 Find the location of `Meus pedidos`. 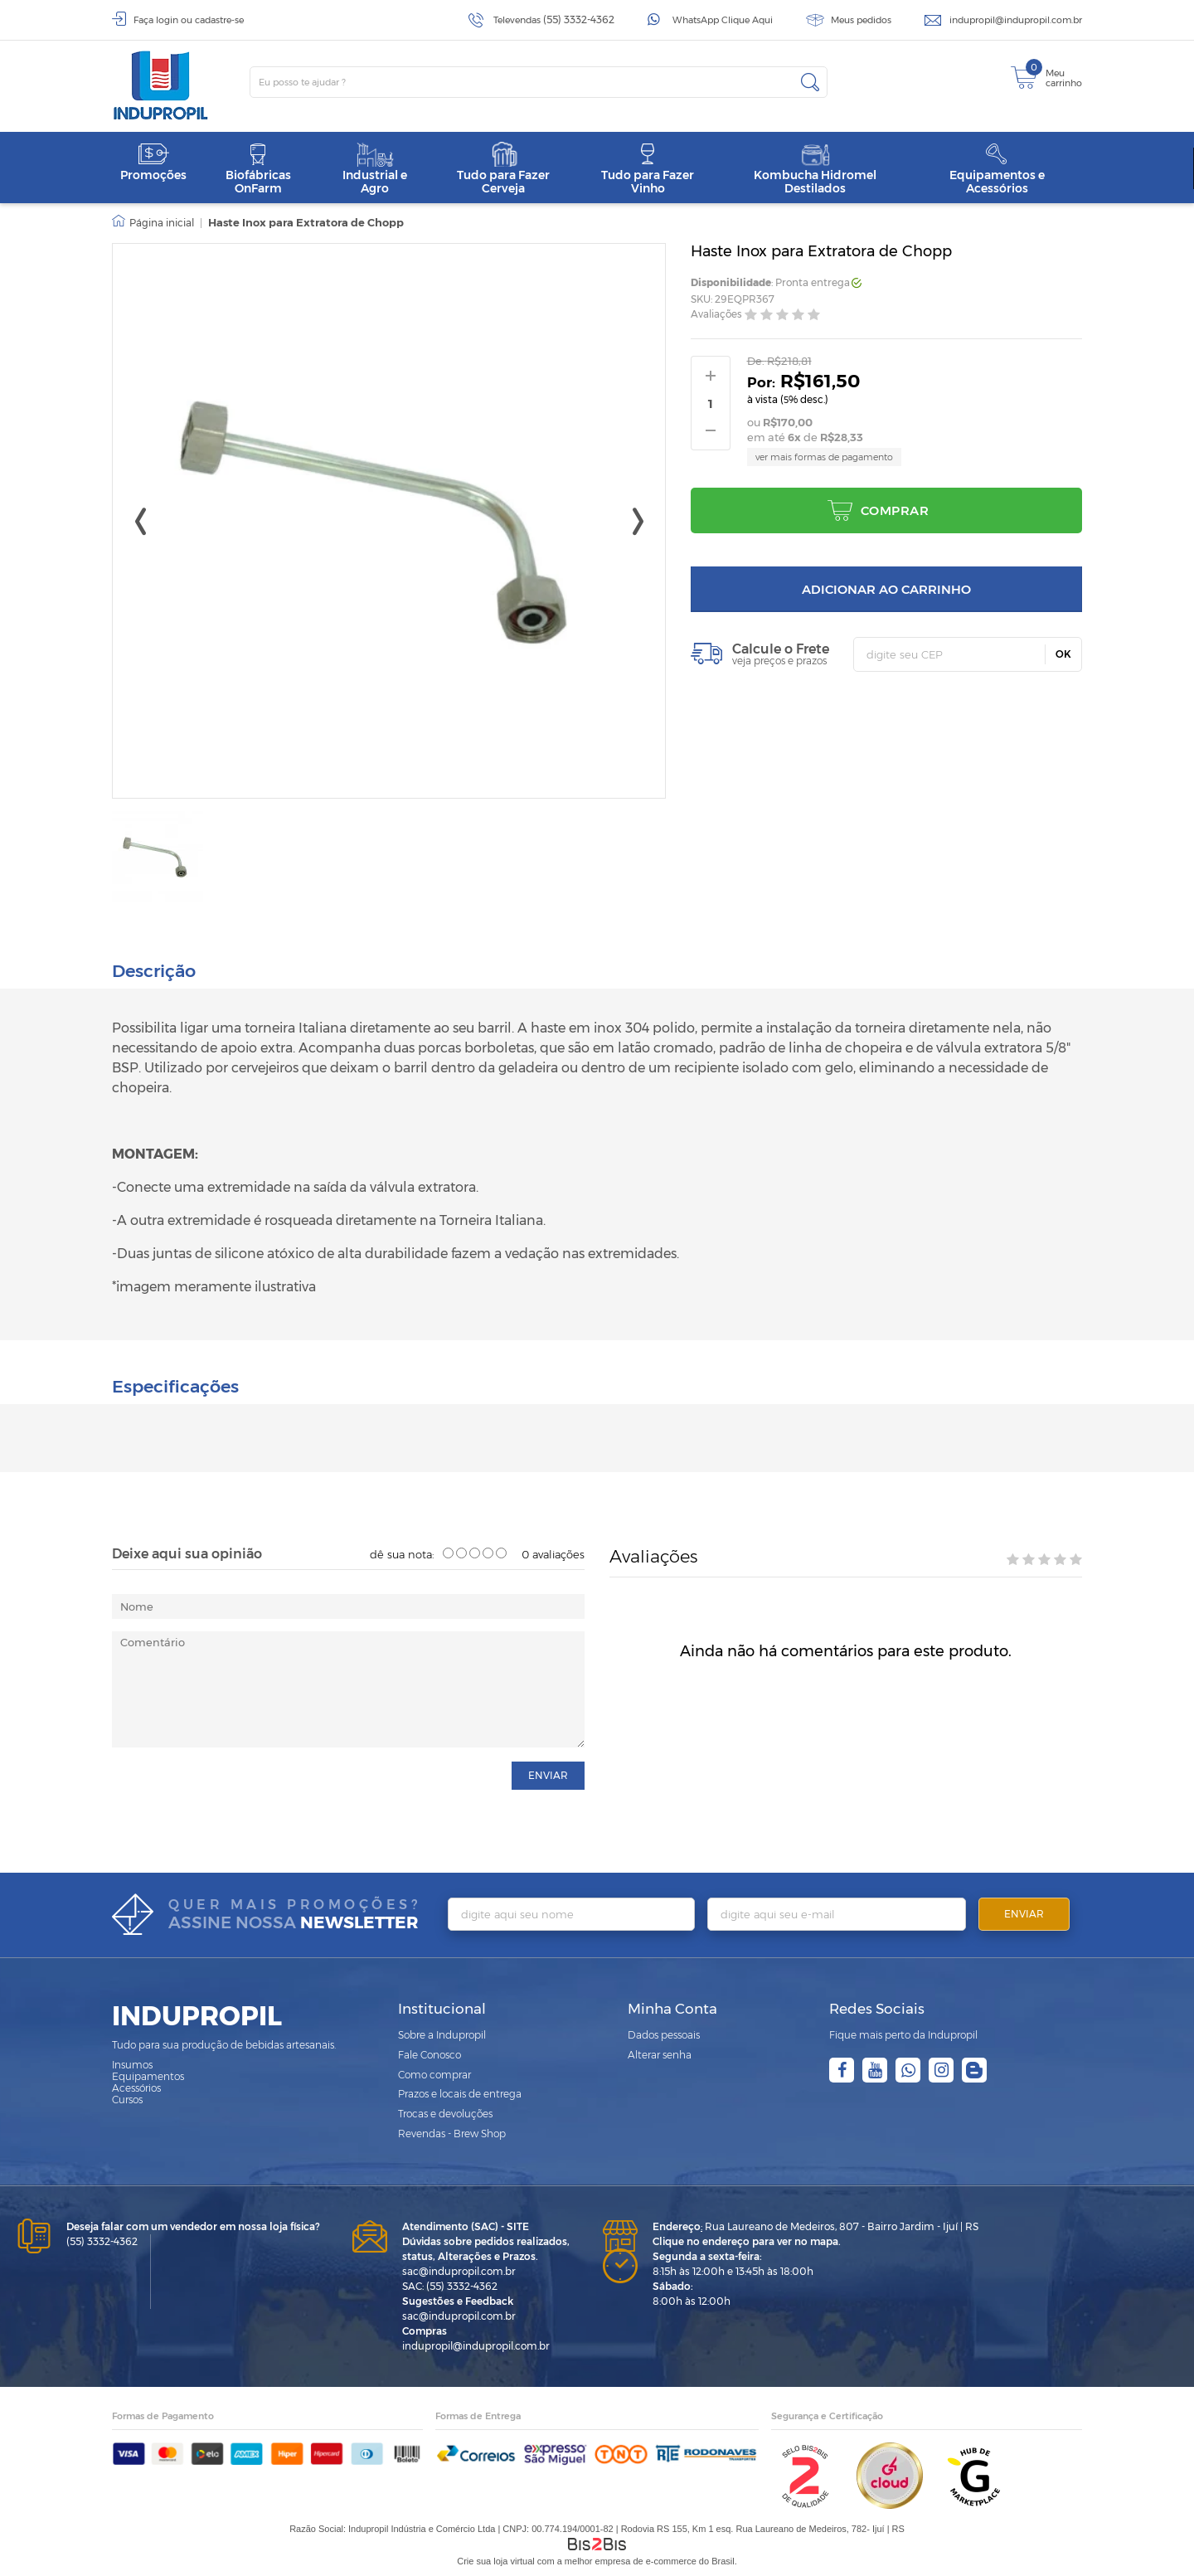

Meus pedidos is located at coordinates (861, 20).